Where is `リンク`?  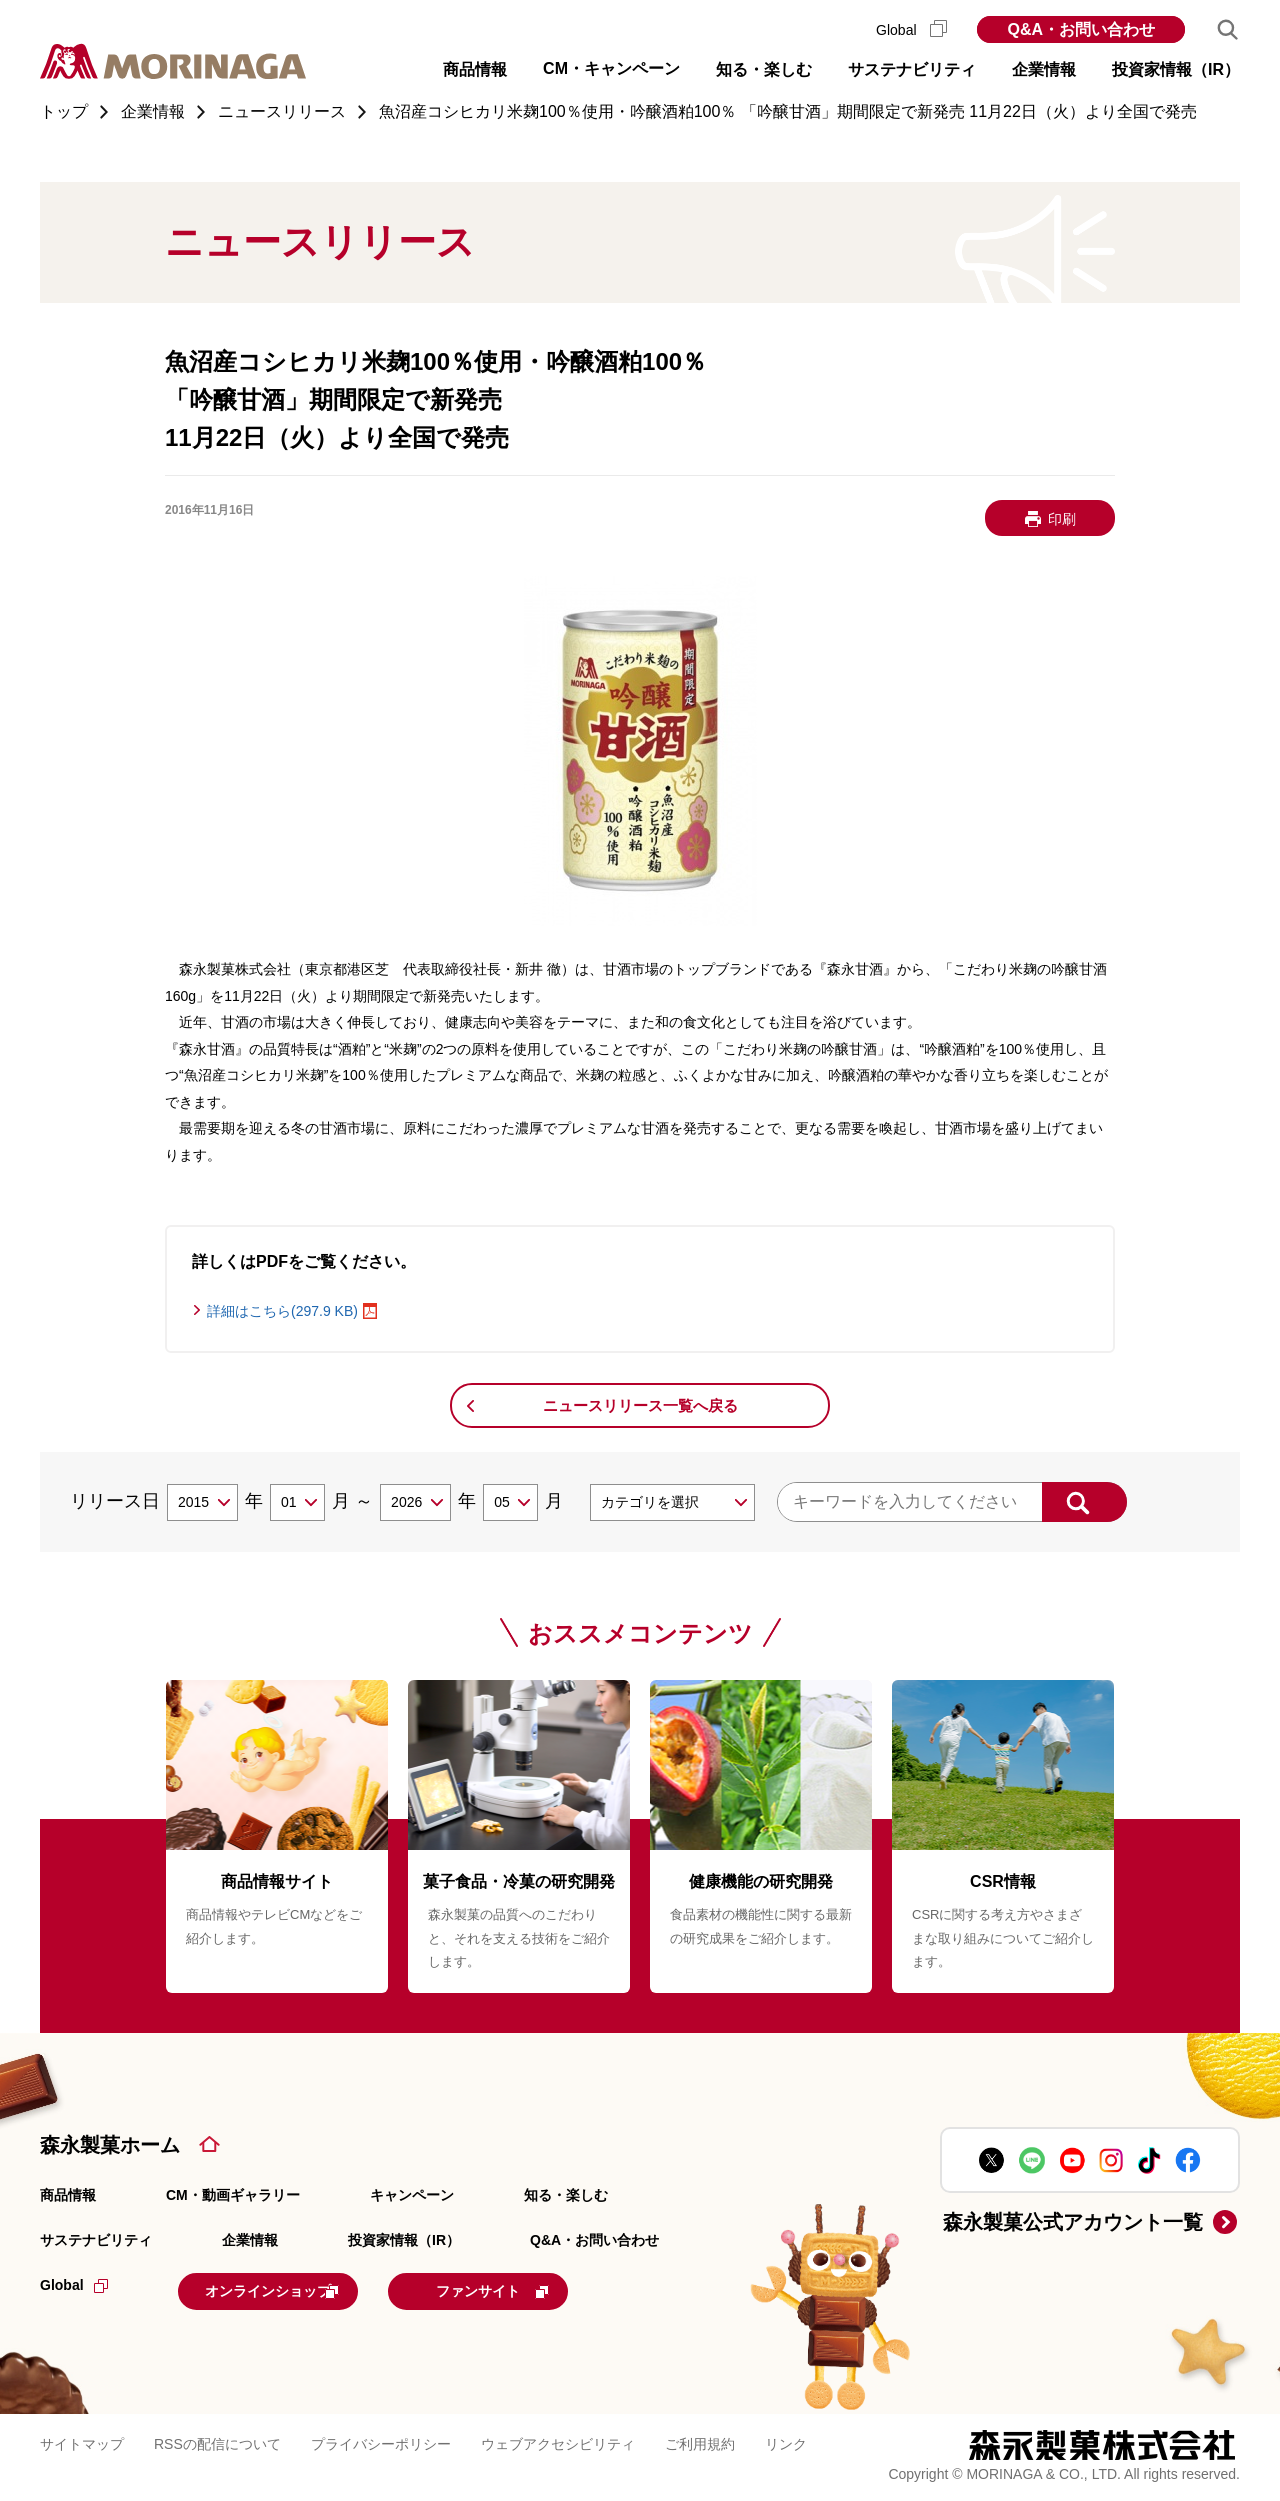 リンク is located at coordinates (786, 2441).